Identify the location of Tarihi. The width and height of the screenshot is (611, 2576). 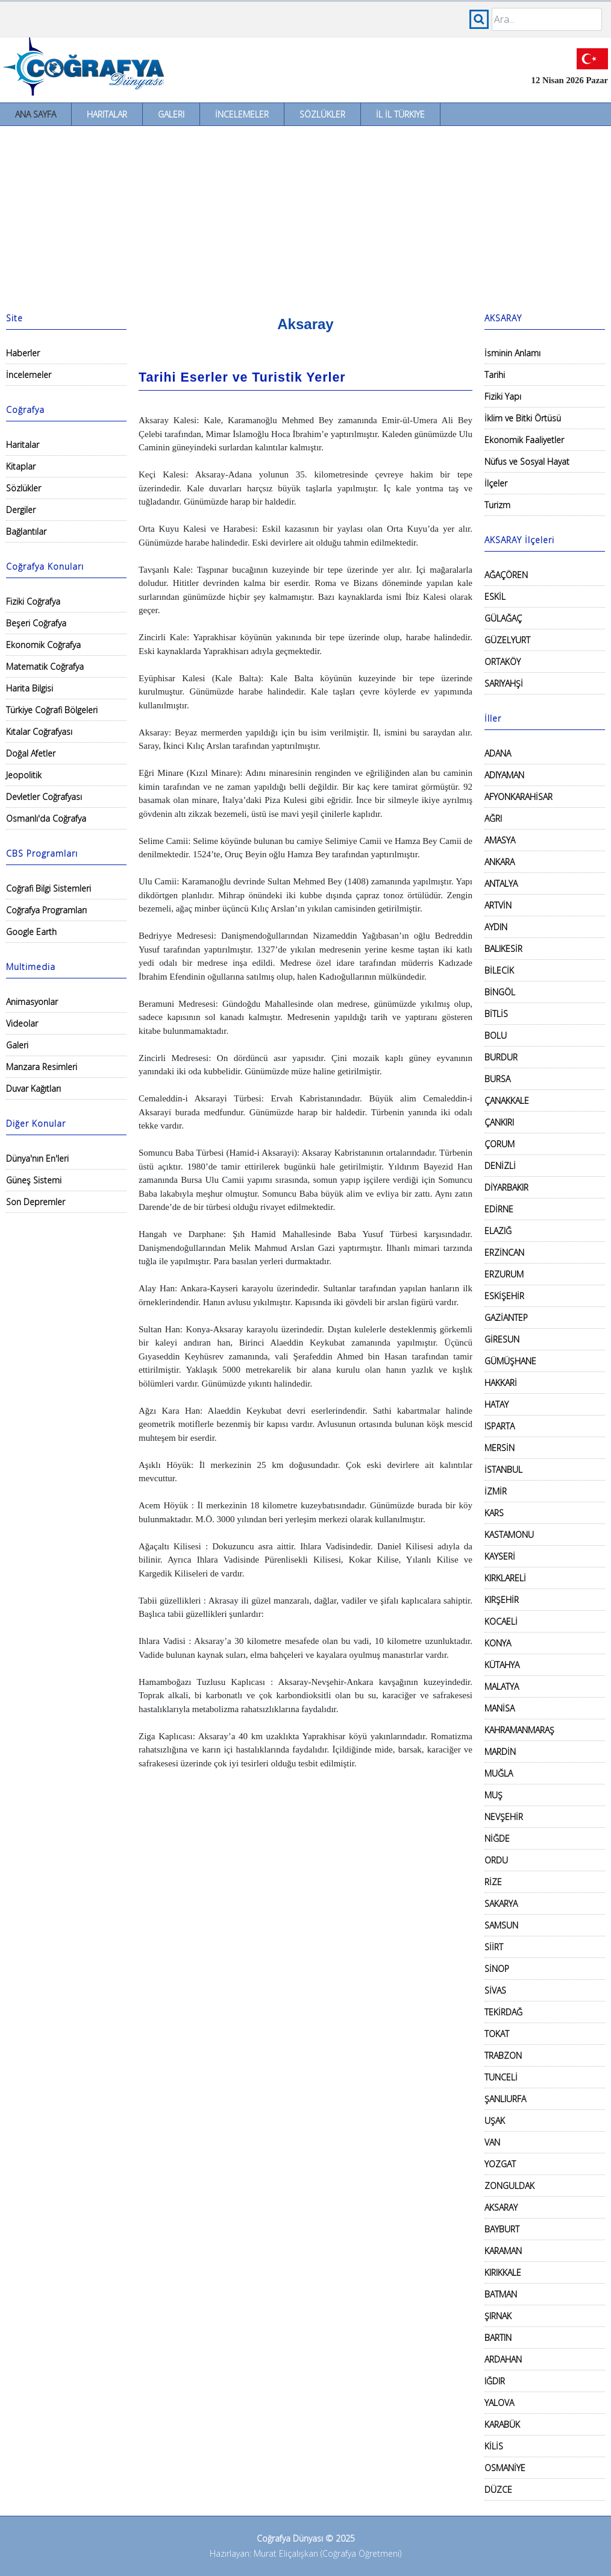
(494, 374).